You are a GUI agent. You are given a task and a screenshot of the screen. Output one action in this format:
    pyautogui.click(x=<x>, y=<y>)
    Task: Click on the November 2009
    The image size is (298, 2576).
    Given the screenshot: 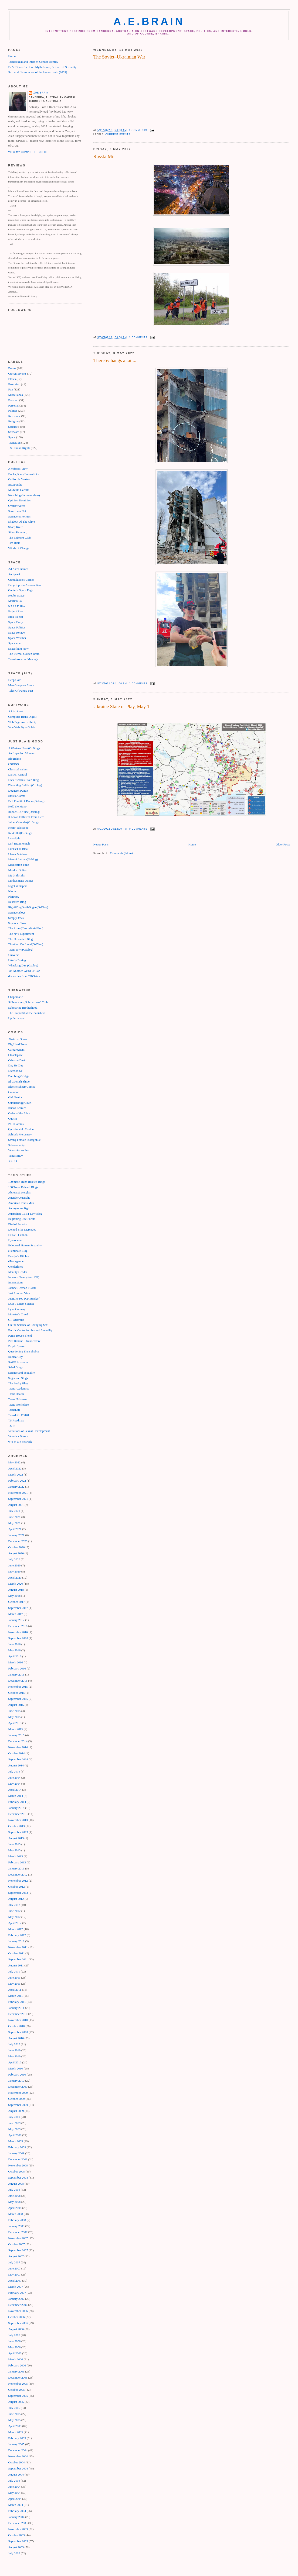 What is the action you would take?
    pyautogui.click(x=18, y=2092)
    